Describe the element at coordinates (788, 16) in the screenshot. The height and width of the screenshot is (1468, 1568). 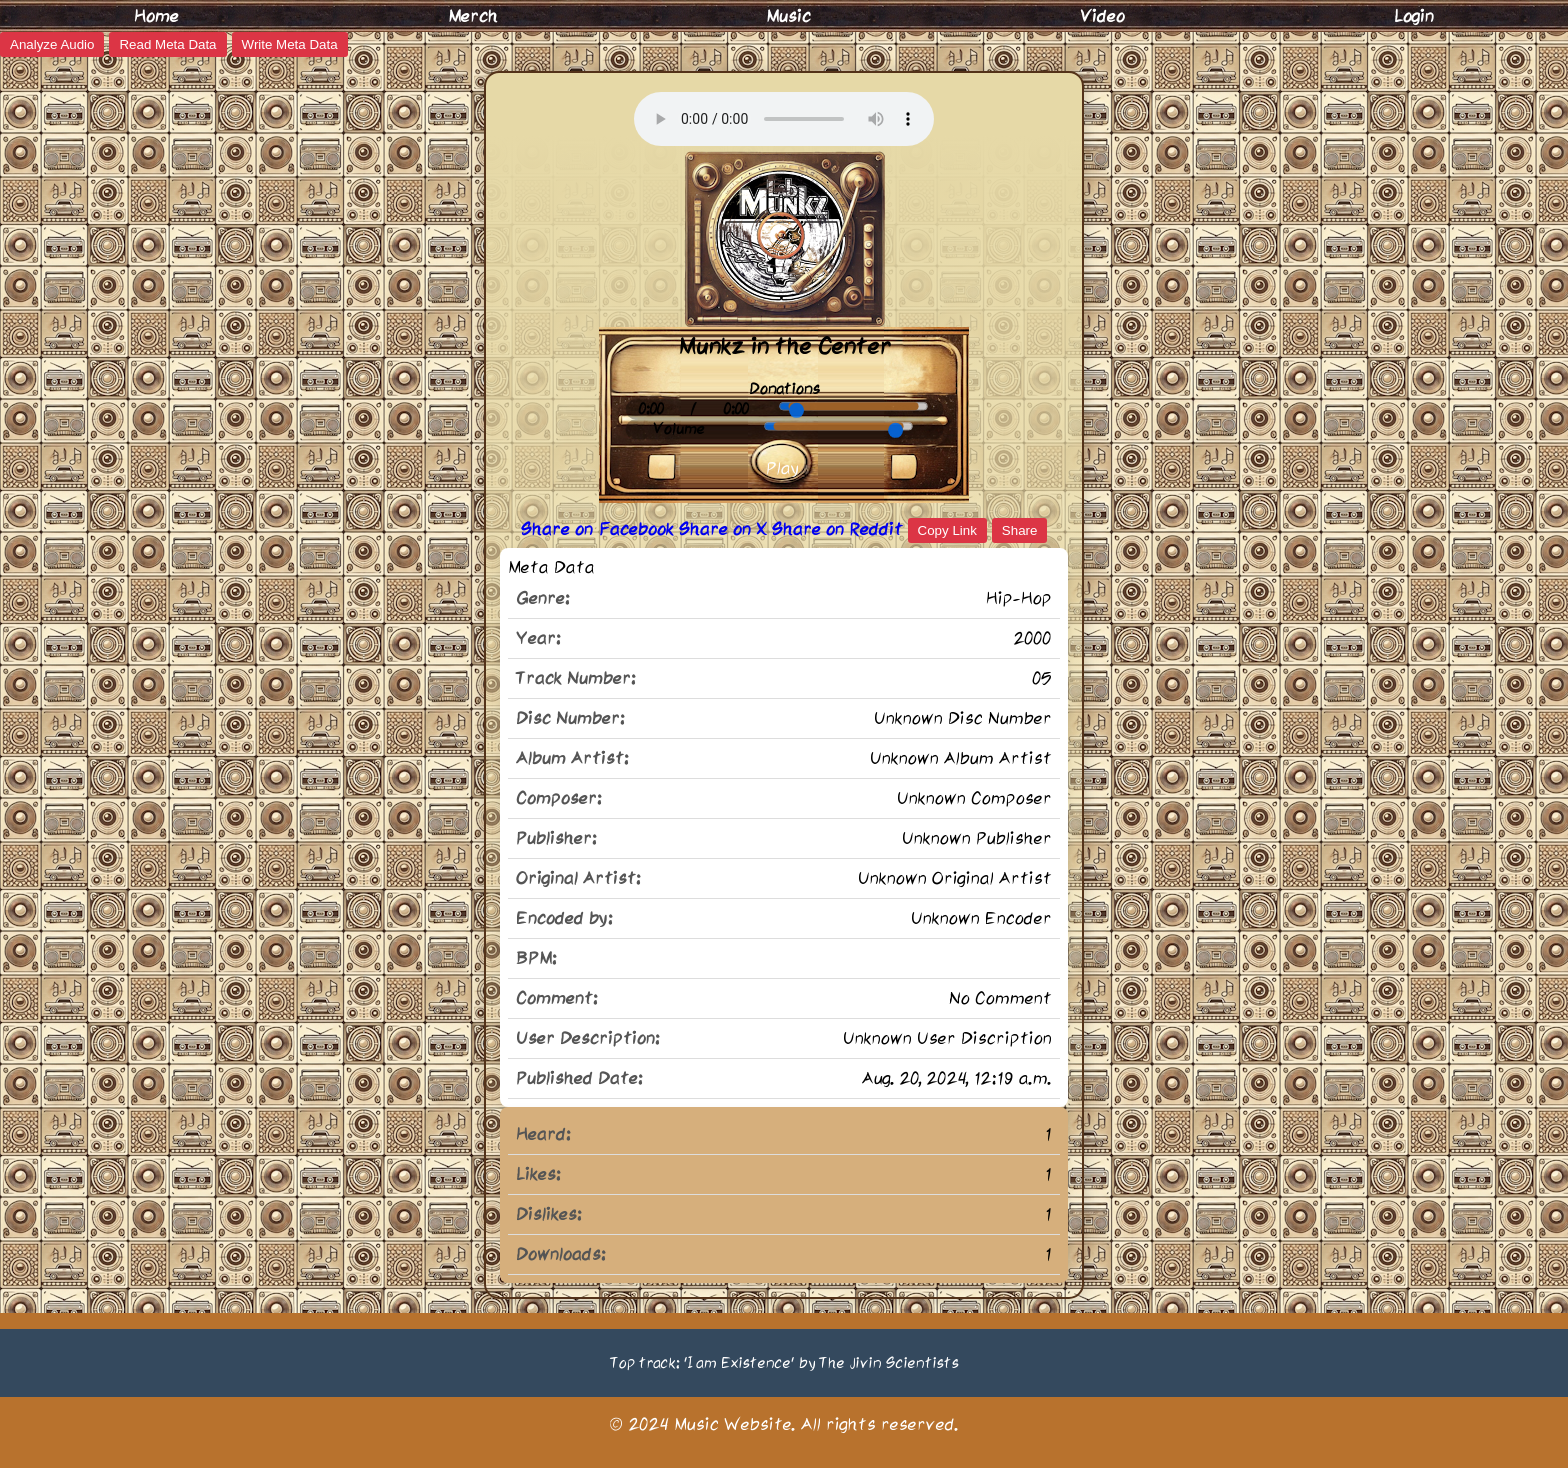
I see `Music` at that location.